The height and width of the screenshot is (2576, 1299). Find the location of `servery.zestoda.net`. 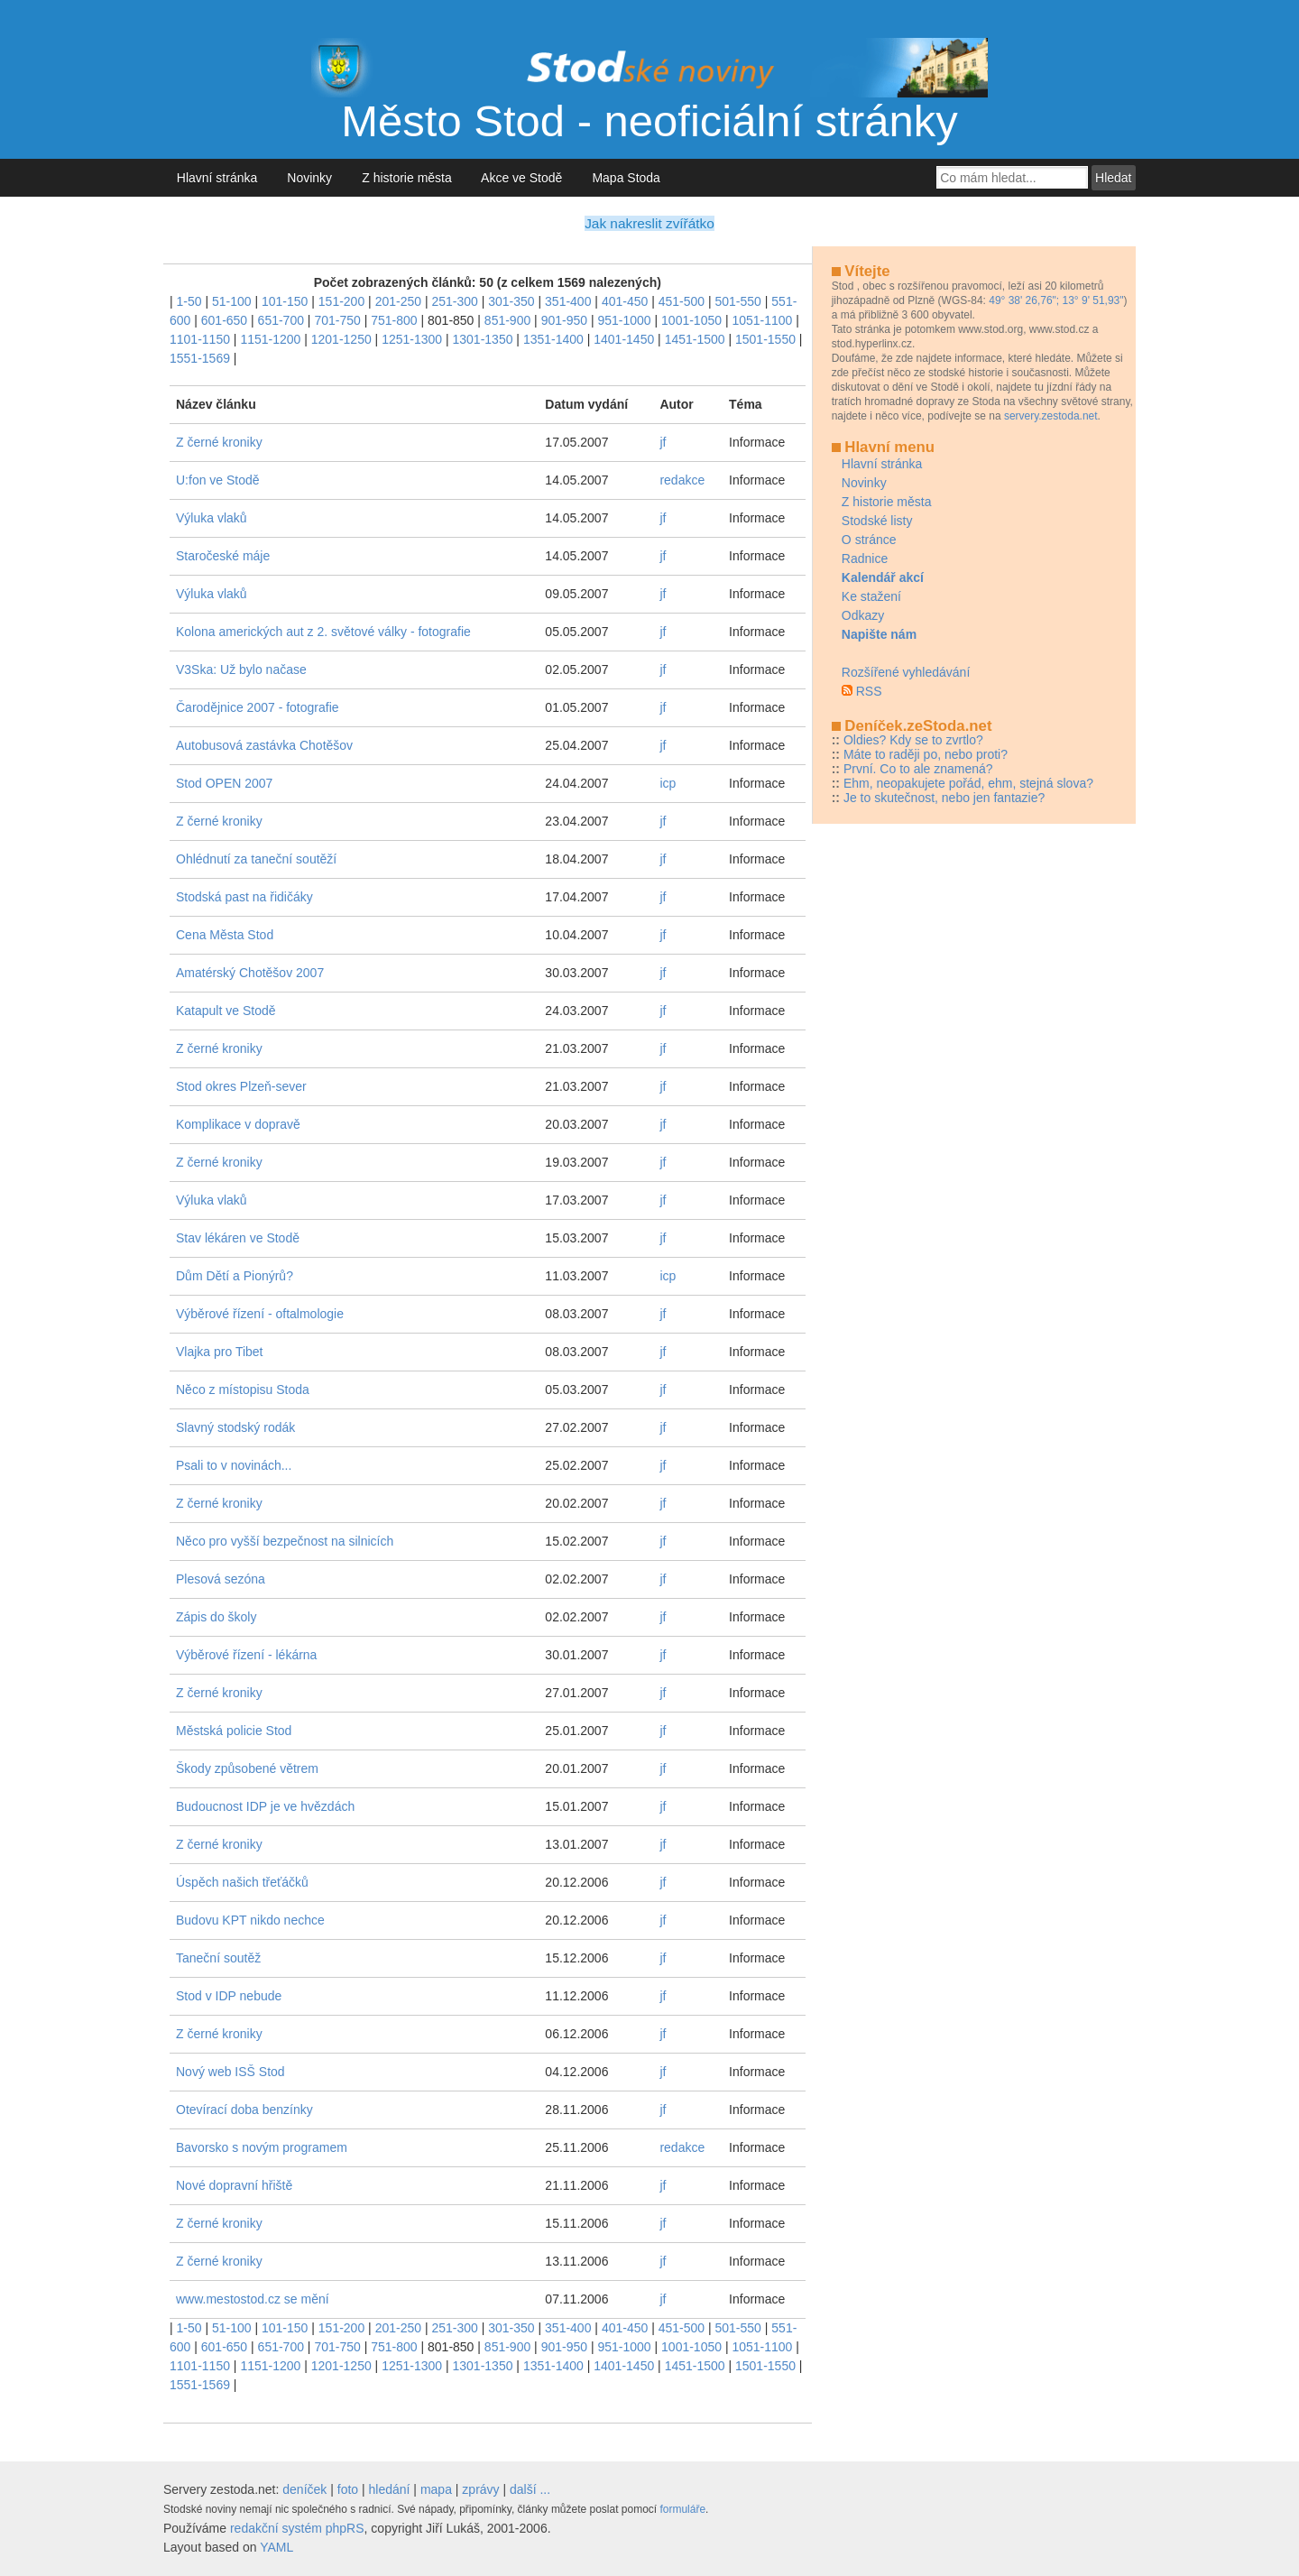

servery.zestoda.net is located at coordinates (1051, 416).